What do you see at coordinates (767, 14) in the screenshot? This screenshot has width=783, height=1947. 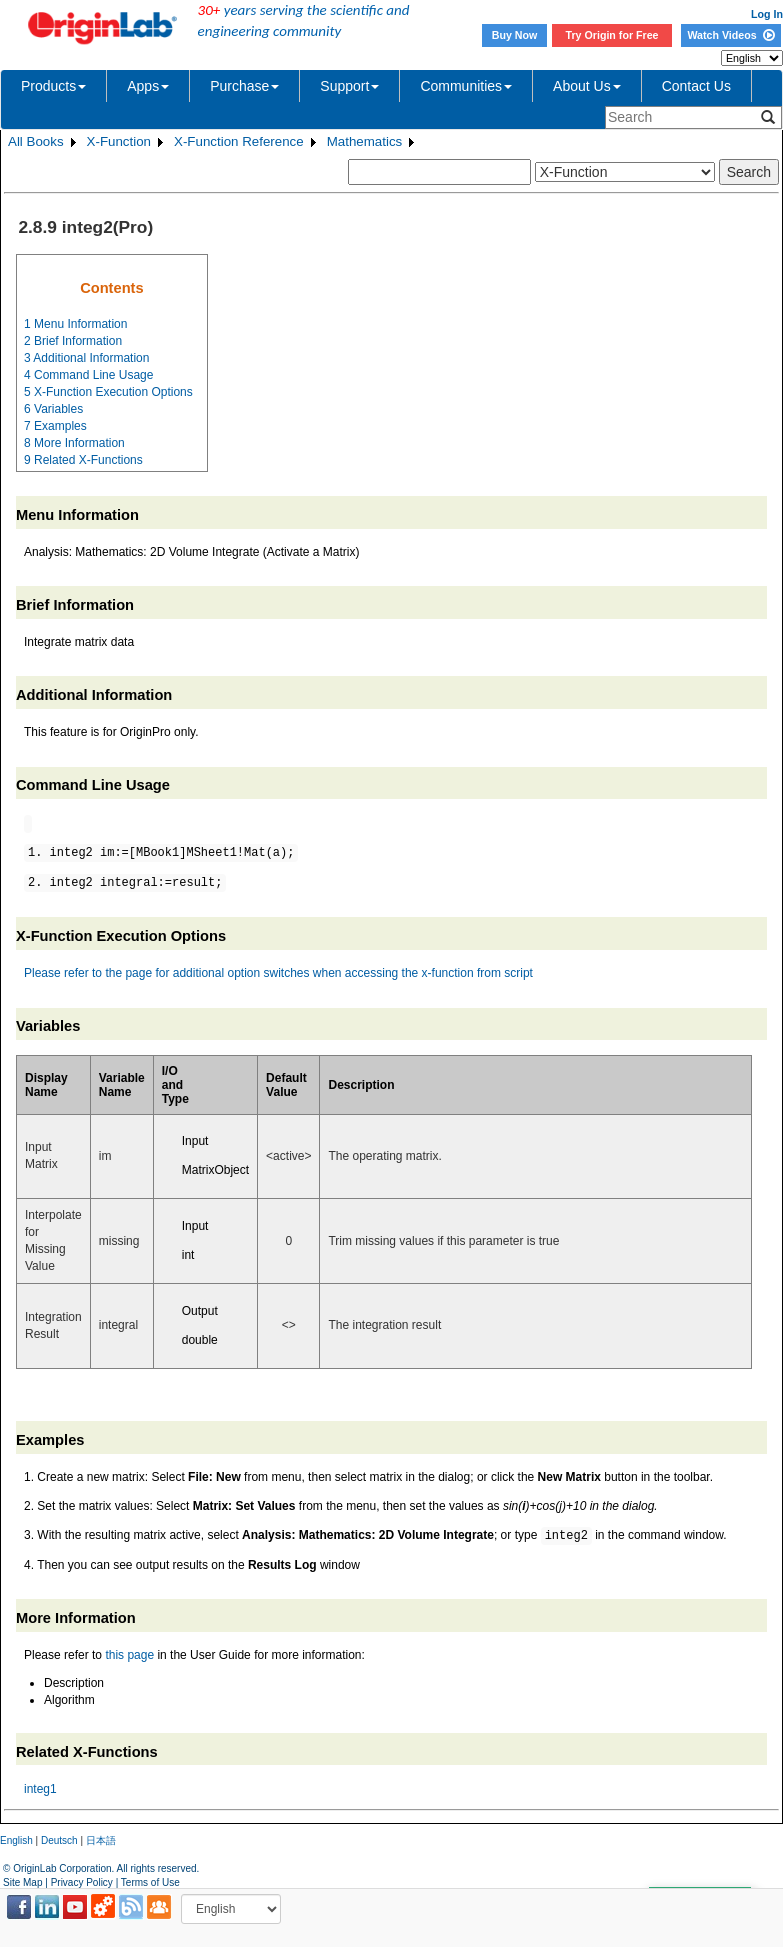 I see `Log In` at bounding box center [767, 14].